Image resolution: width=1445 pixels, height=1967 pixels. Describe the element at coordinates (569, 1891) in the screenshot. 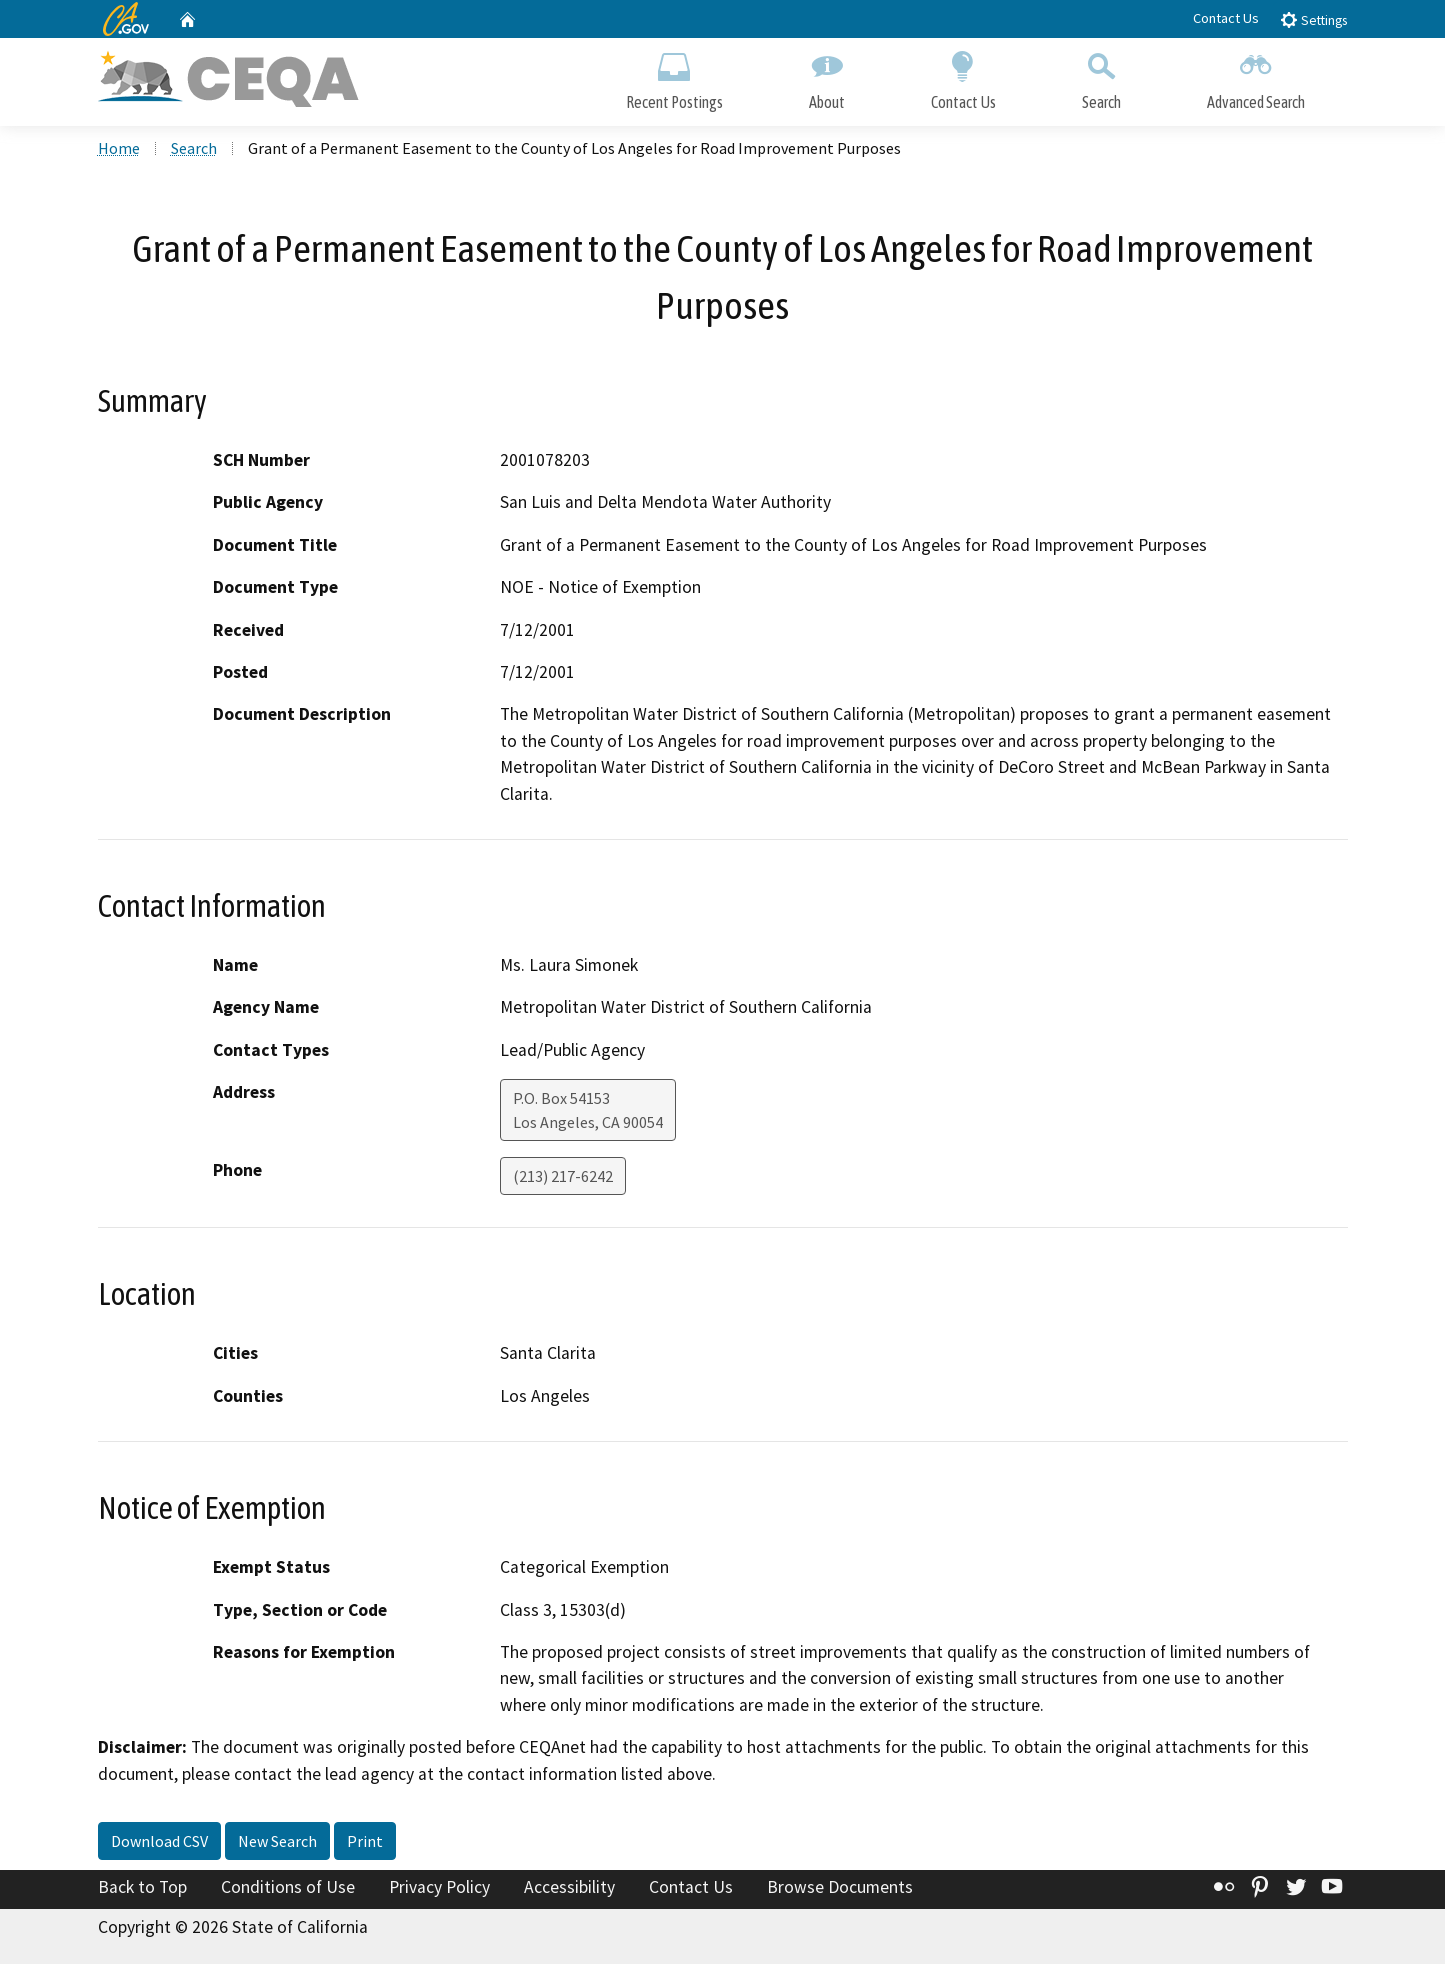

I see `Accessibility` at that location.